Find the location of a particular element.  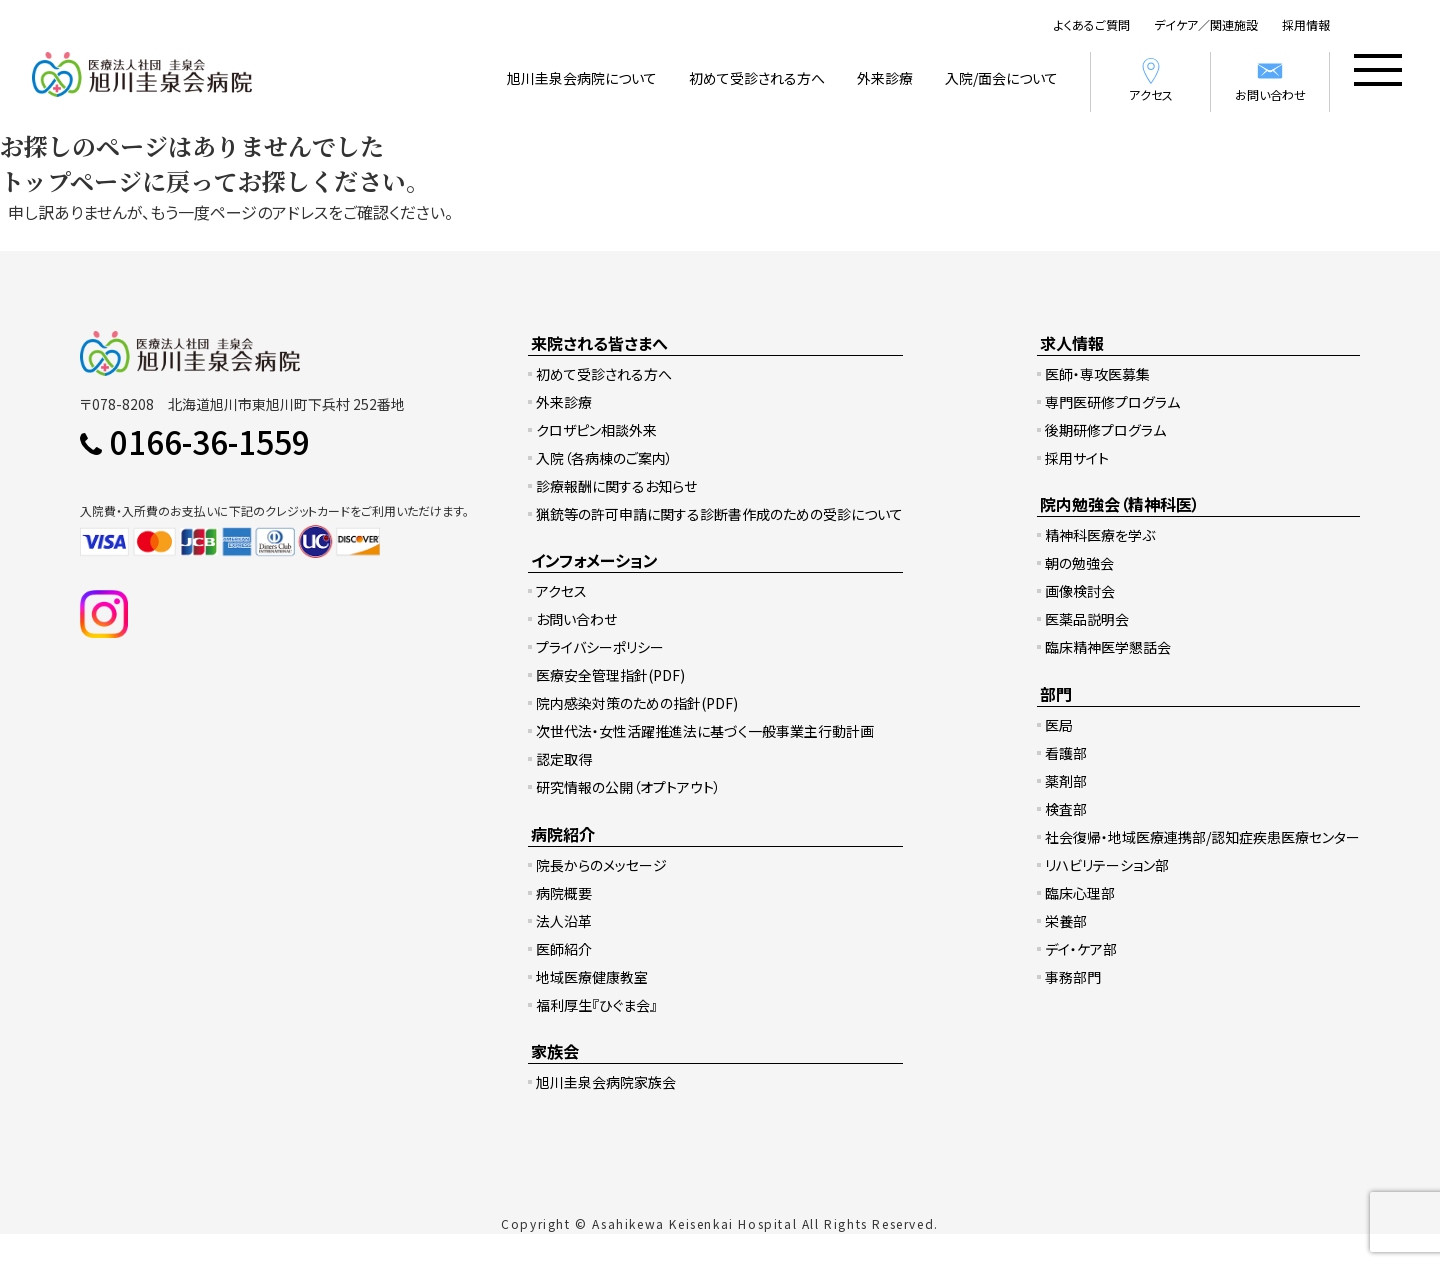

医療安全管理指針(PDF) is located at coordinates (610, 675).